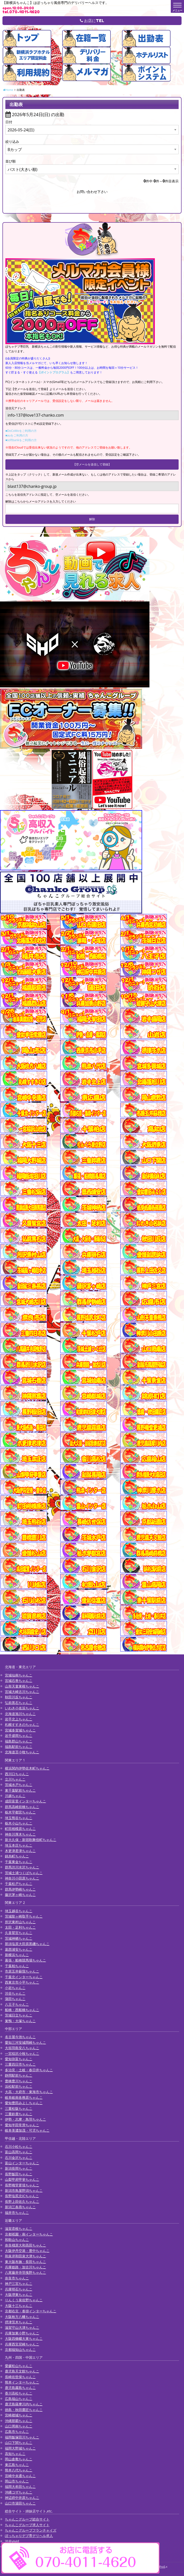 The image size is (184, 2576). Describe the element at coordinates (22, 1691) in the screenshot. I see `宮城大崎古川ちゃんこ` at that location.